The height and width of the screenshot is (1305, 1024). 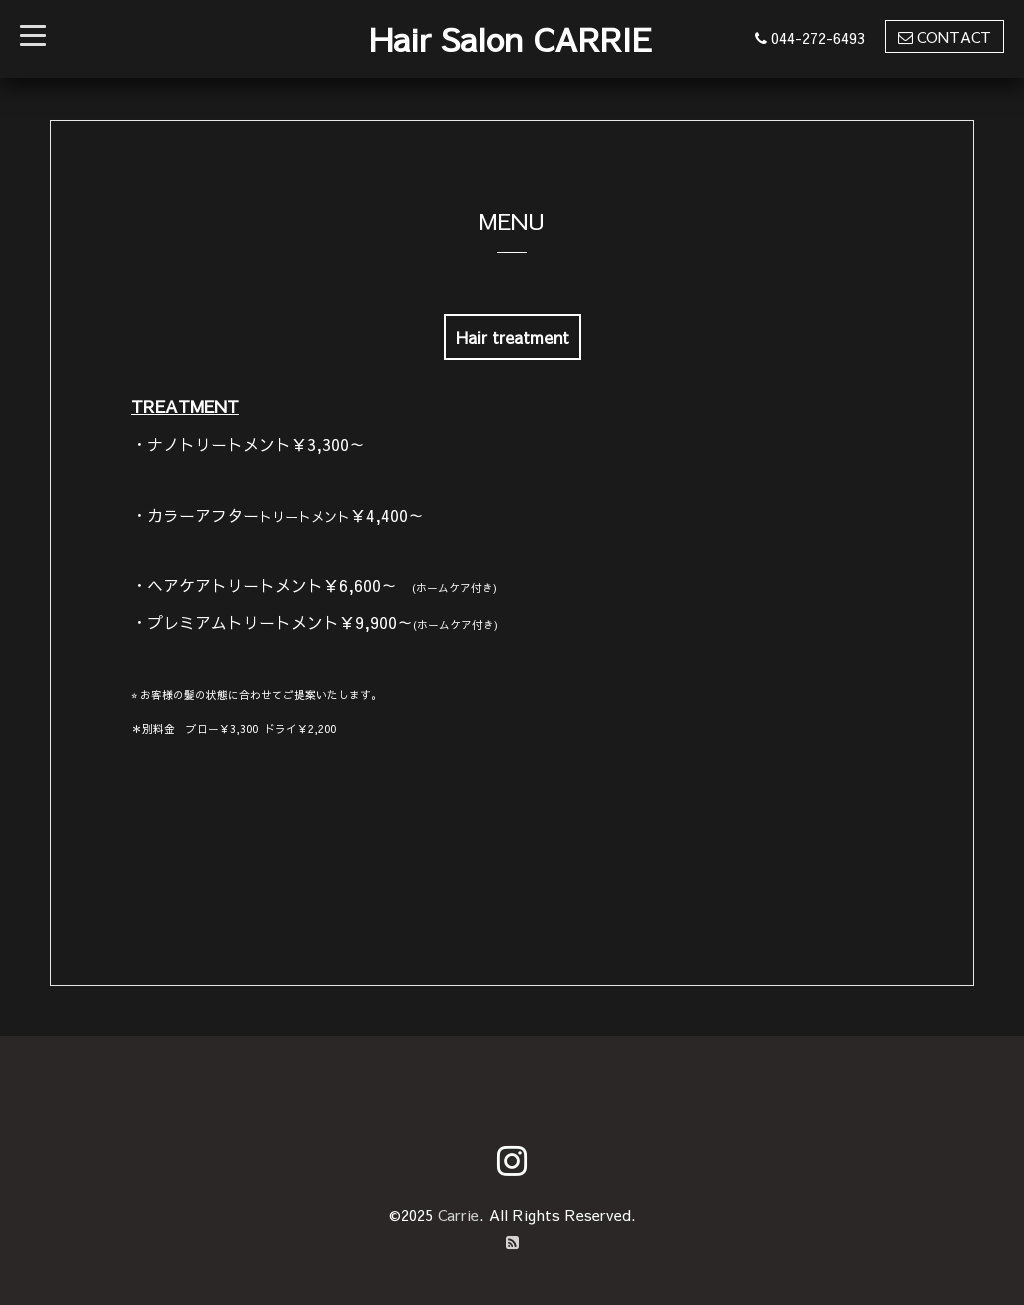 I want to click on Carrie, so click(x=458, y=1214).